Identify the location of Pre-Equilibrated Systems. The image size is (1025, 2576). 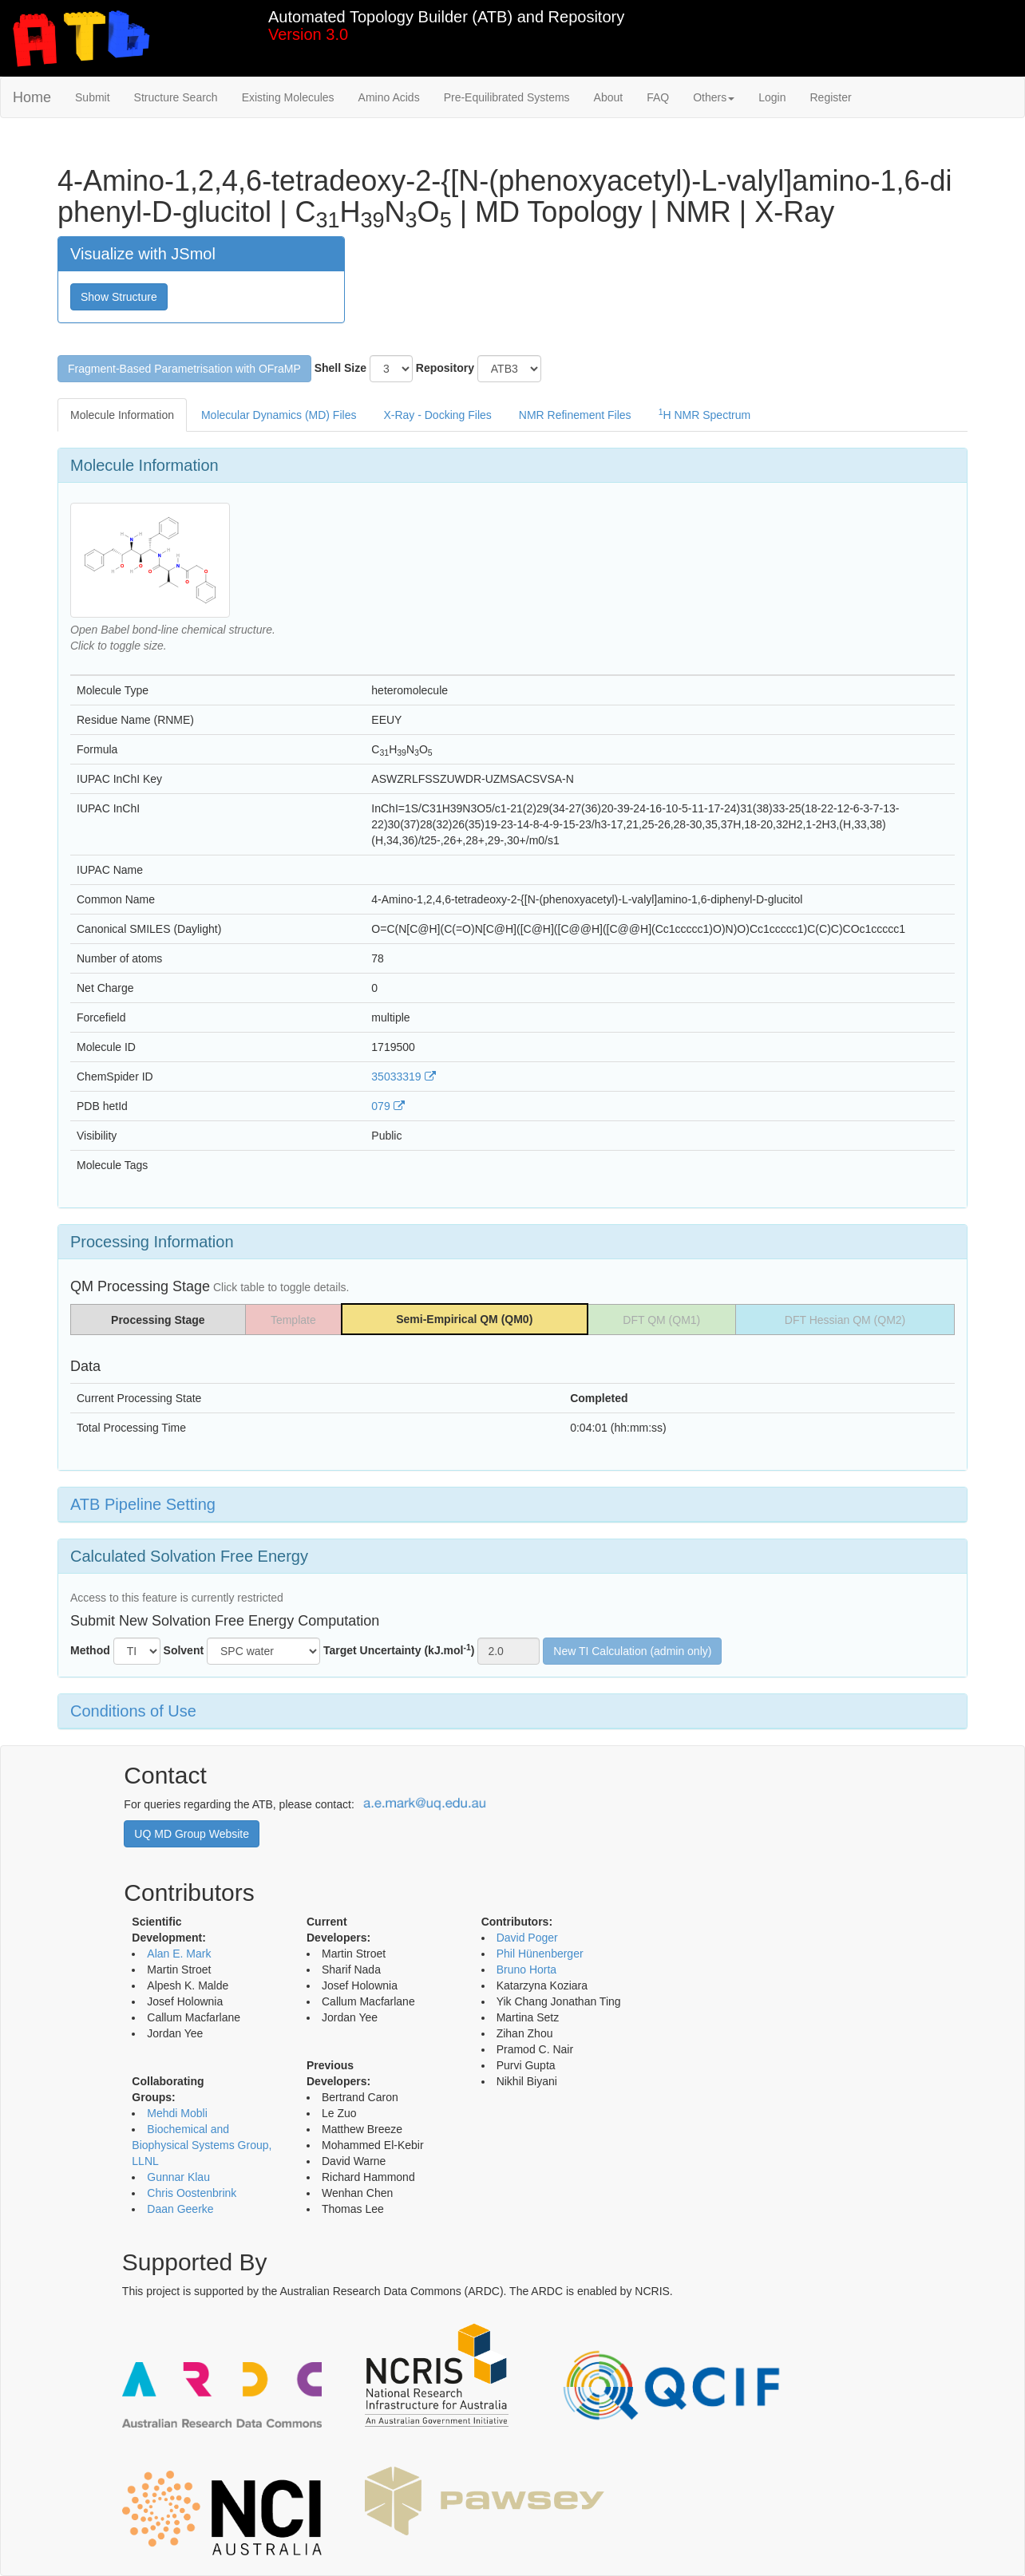
(507, 97).